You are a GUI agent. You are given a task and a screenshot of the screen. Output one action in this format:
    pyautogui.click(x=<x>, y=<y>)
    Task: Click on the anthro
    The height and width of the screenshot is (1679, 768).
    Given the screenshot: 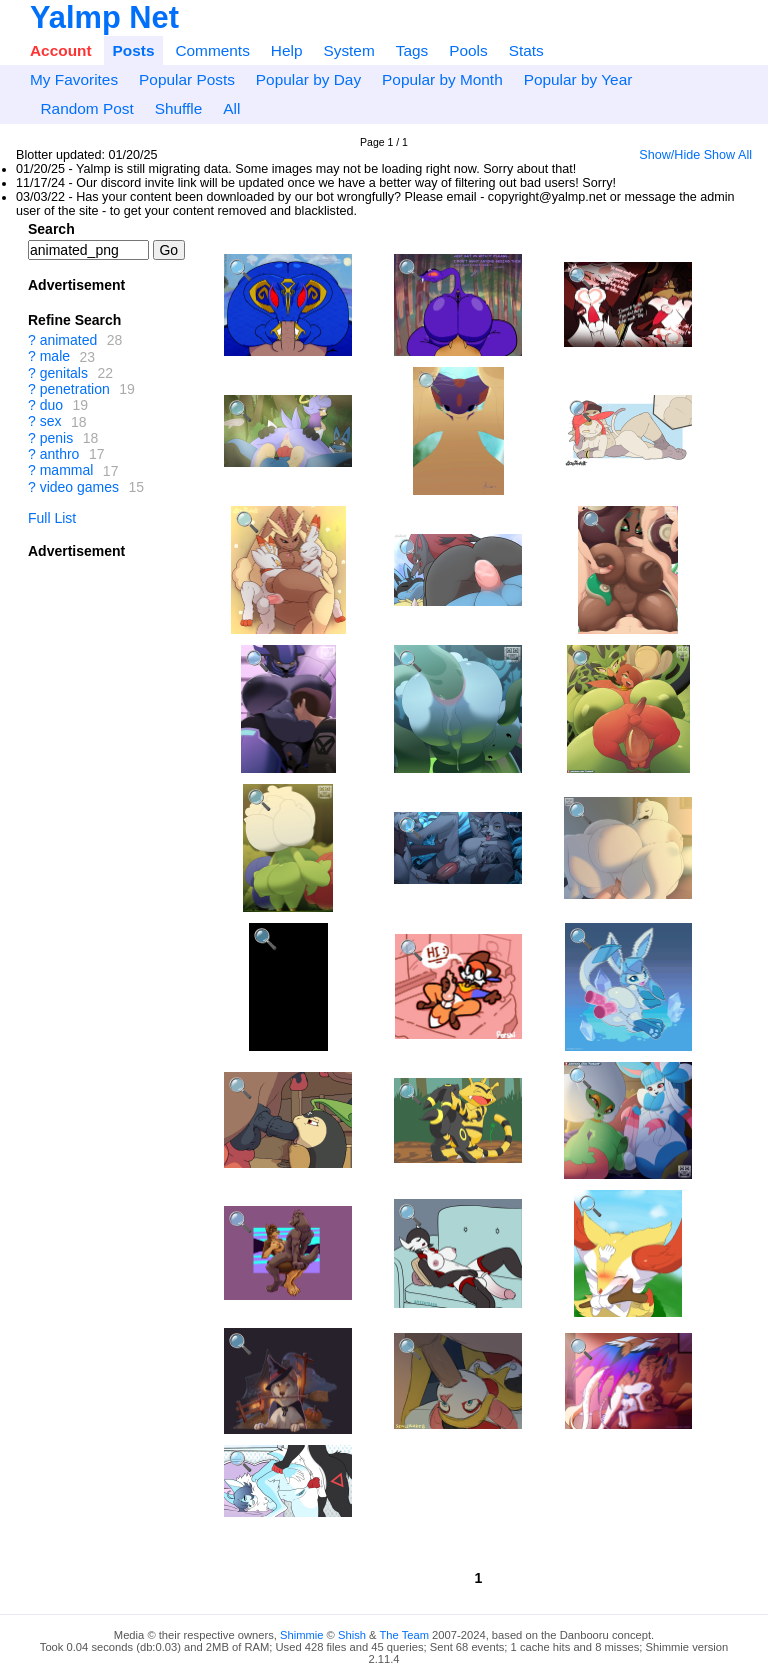 What is the action you would take?
    pyautogui.click(x=60, y=454)
    